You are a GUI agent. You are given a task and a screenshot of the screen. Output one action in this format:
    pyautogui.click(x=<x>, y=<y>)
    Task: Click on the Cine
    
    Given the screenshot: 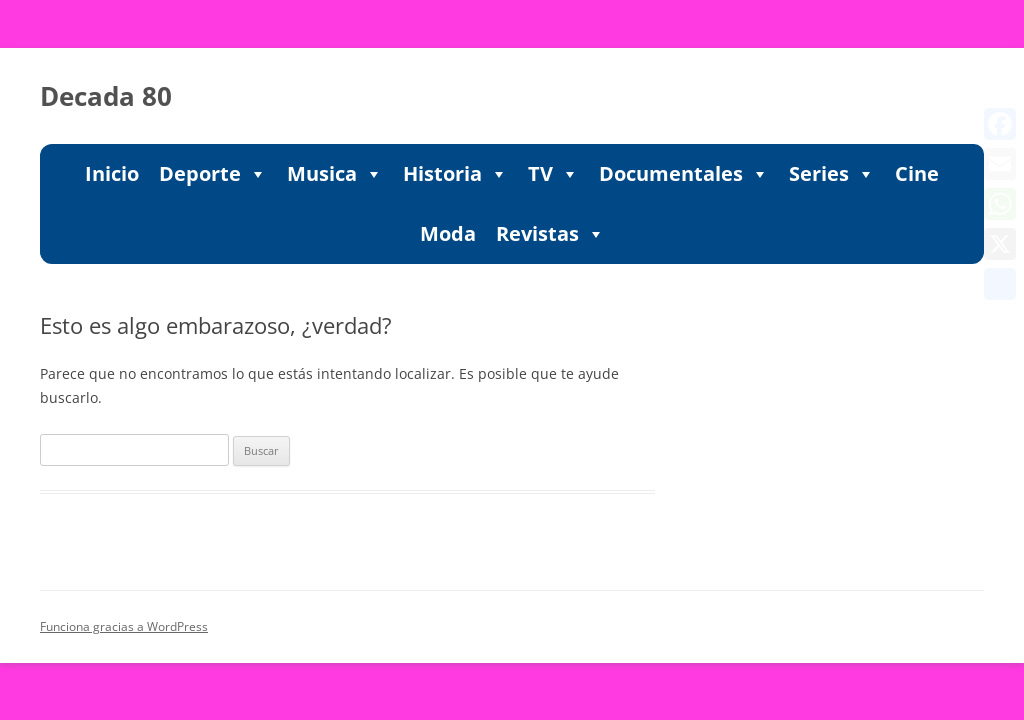 What is the action you would take?
    pyautogui.click(x=917, y=173)
    